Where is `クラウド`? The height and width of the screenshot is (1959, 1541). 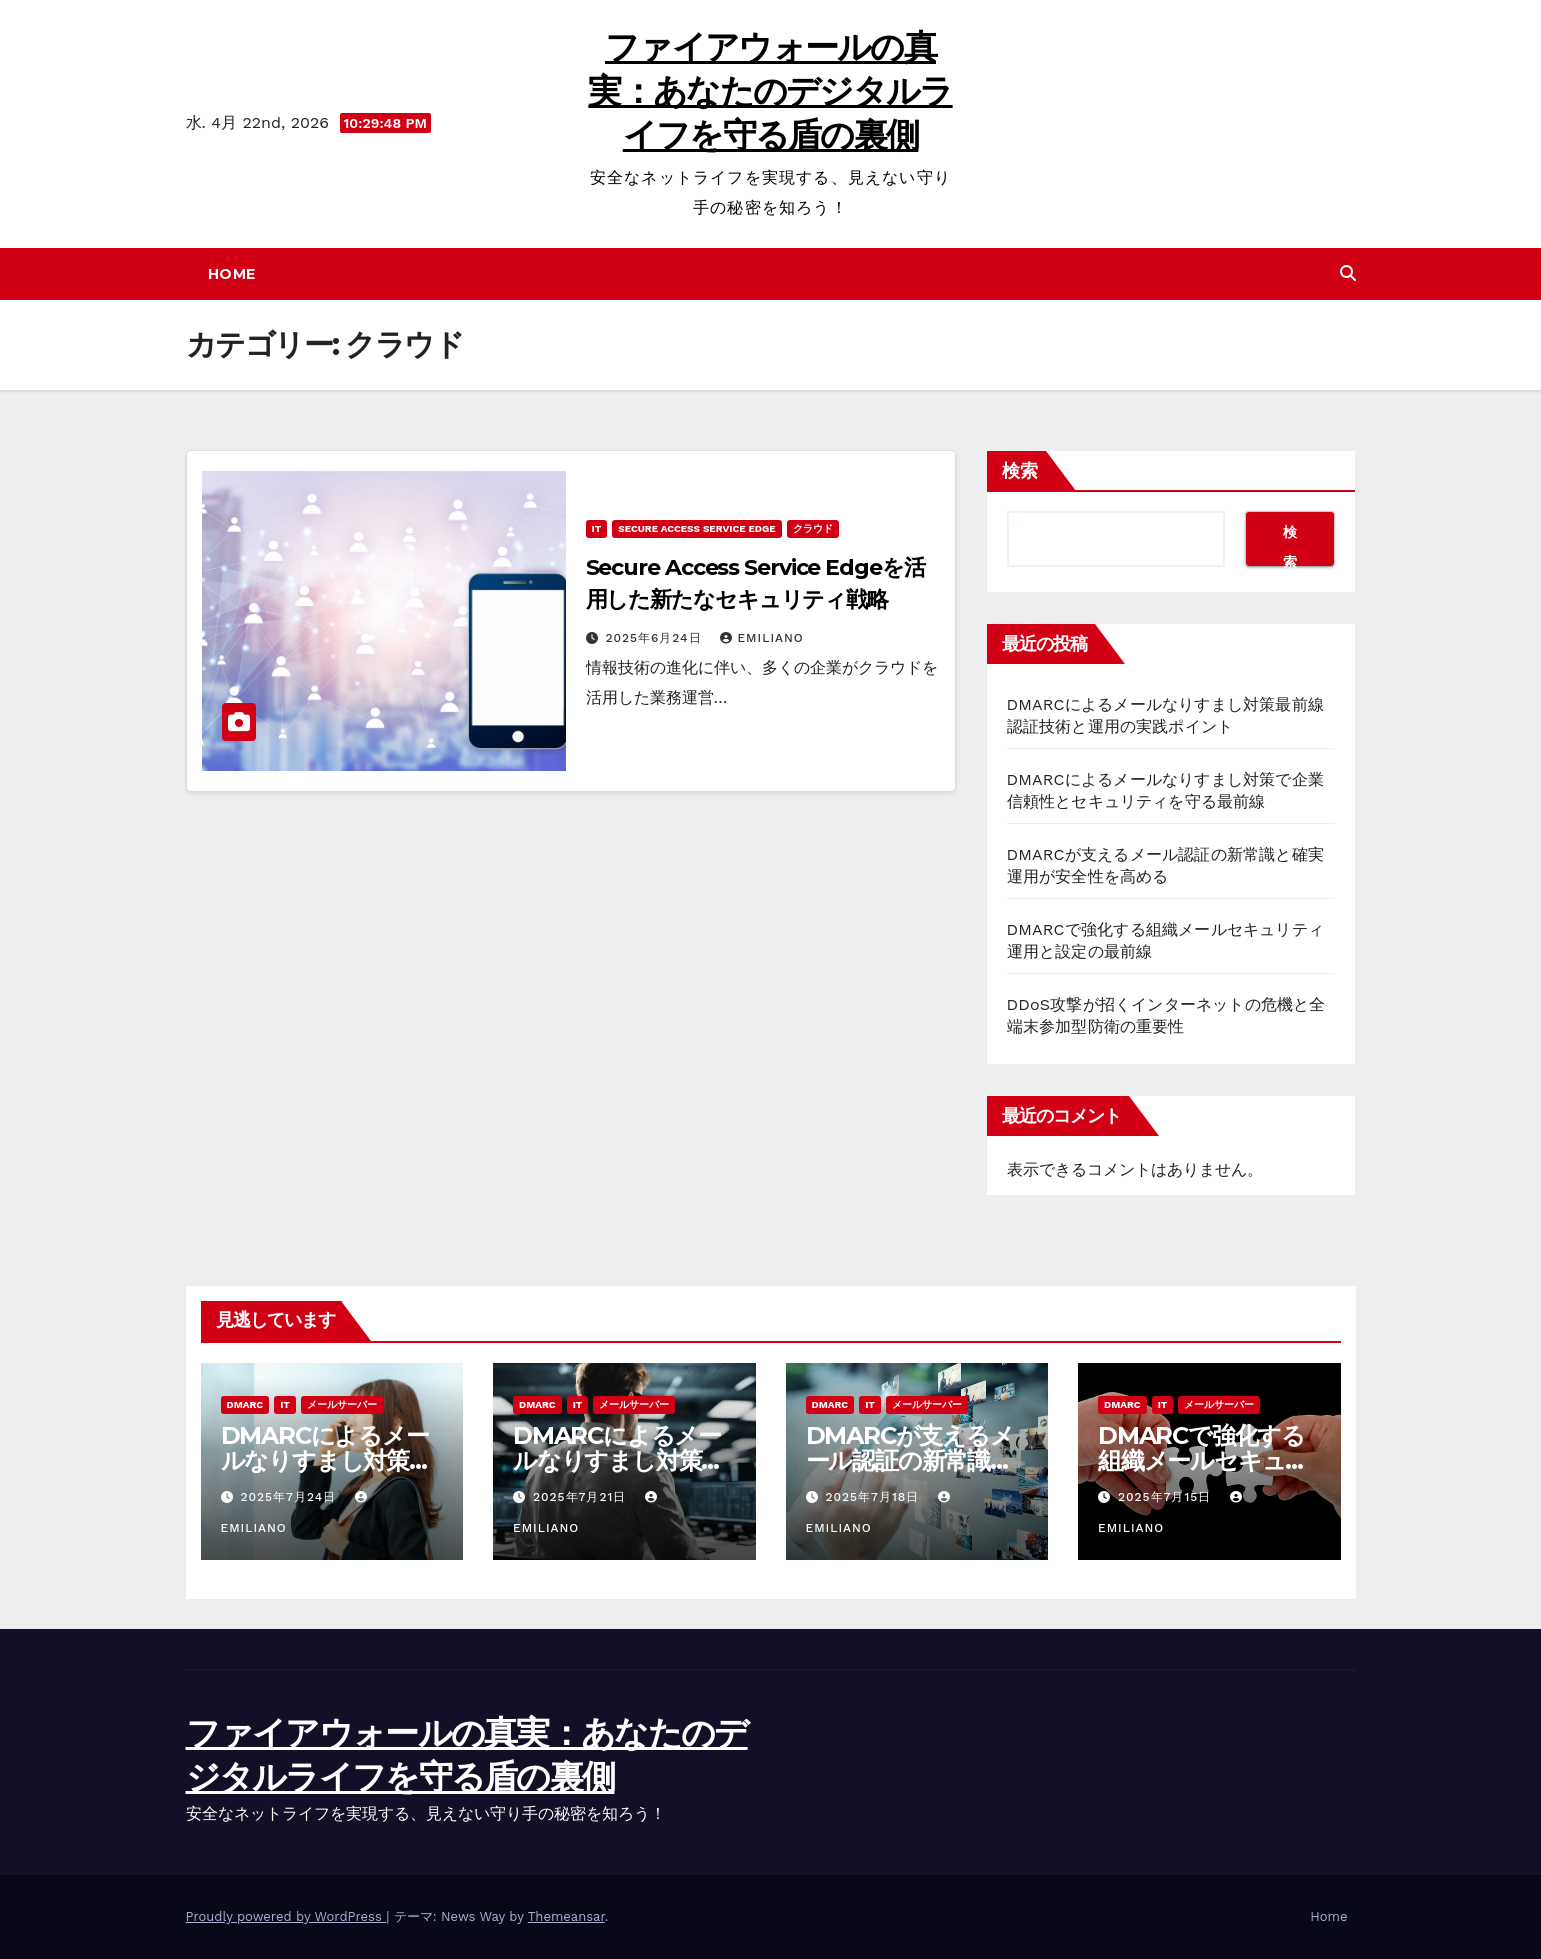
クラウド is located at coordinates (813, 528).